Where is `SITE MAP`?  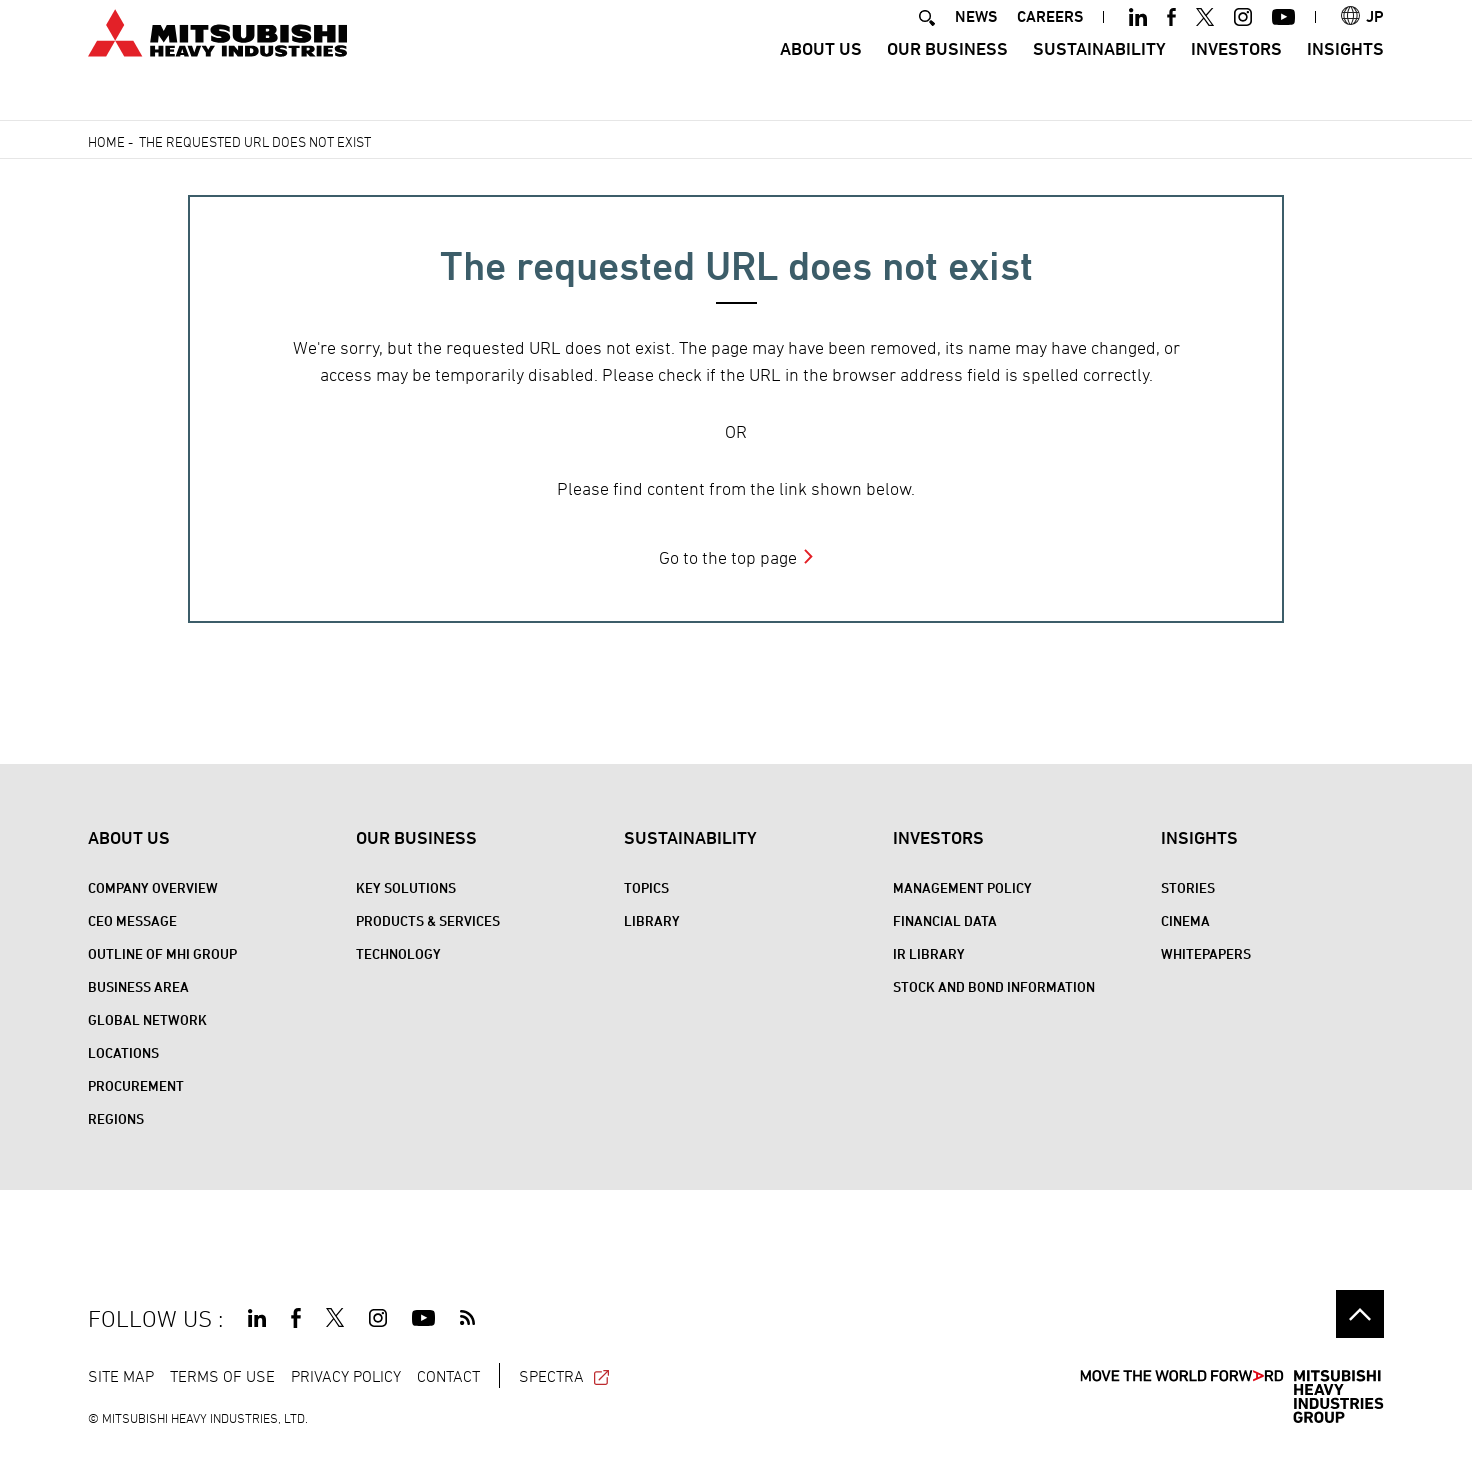
SITE MAP is located at coordinates (121, 1376).